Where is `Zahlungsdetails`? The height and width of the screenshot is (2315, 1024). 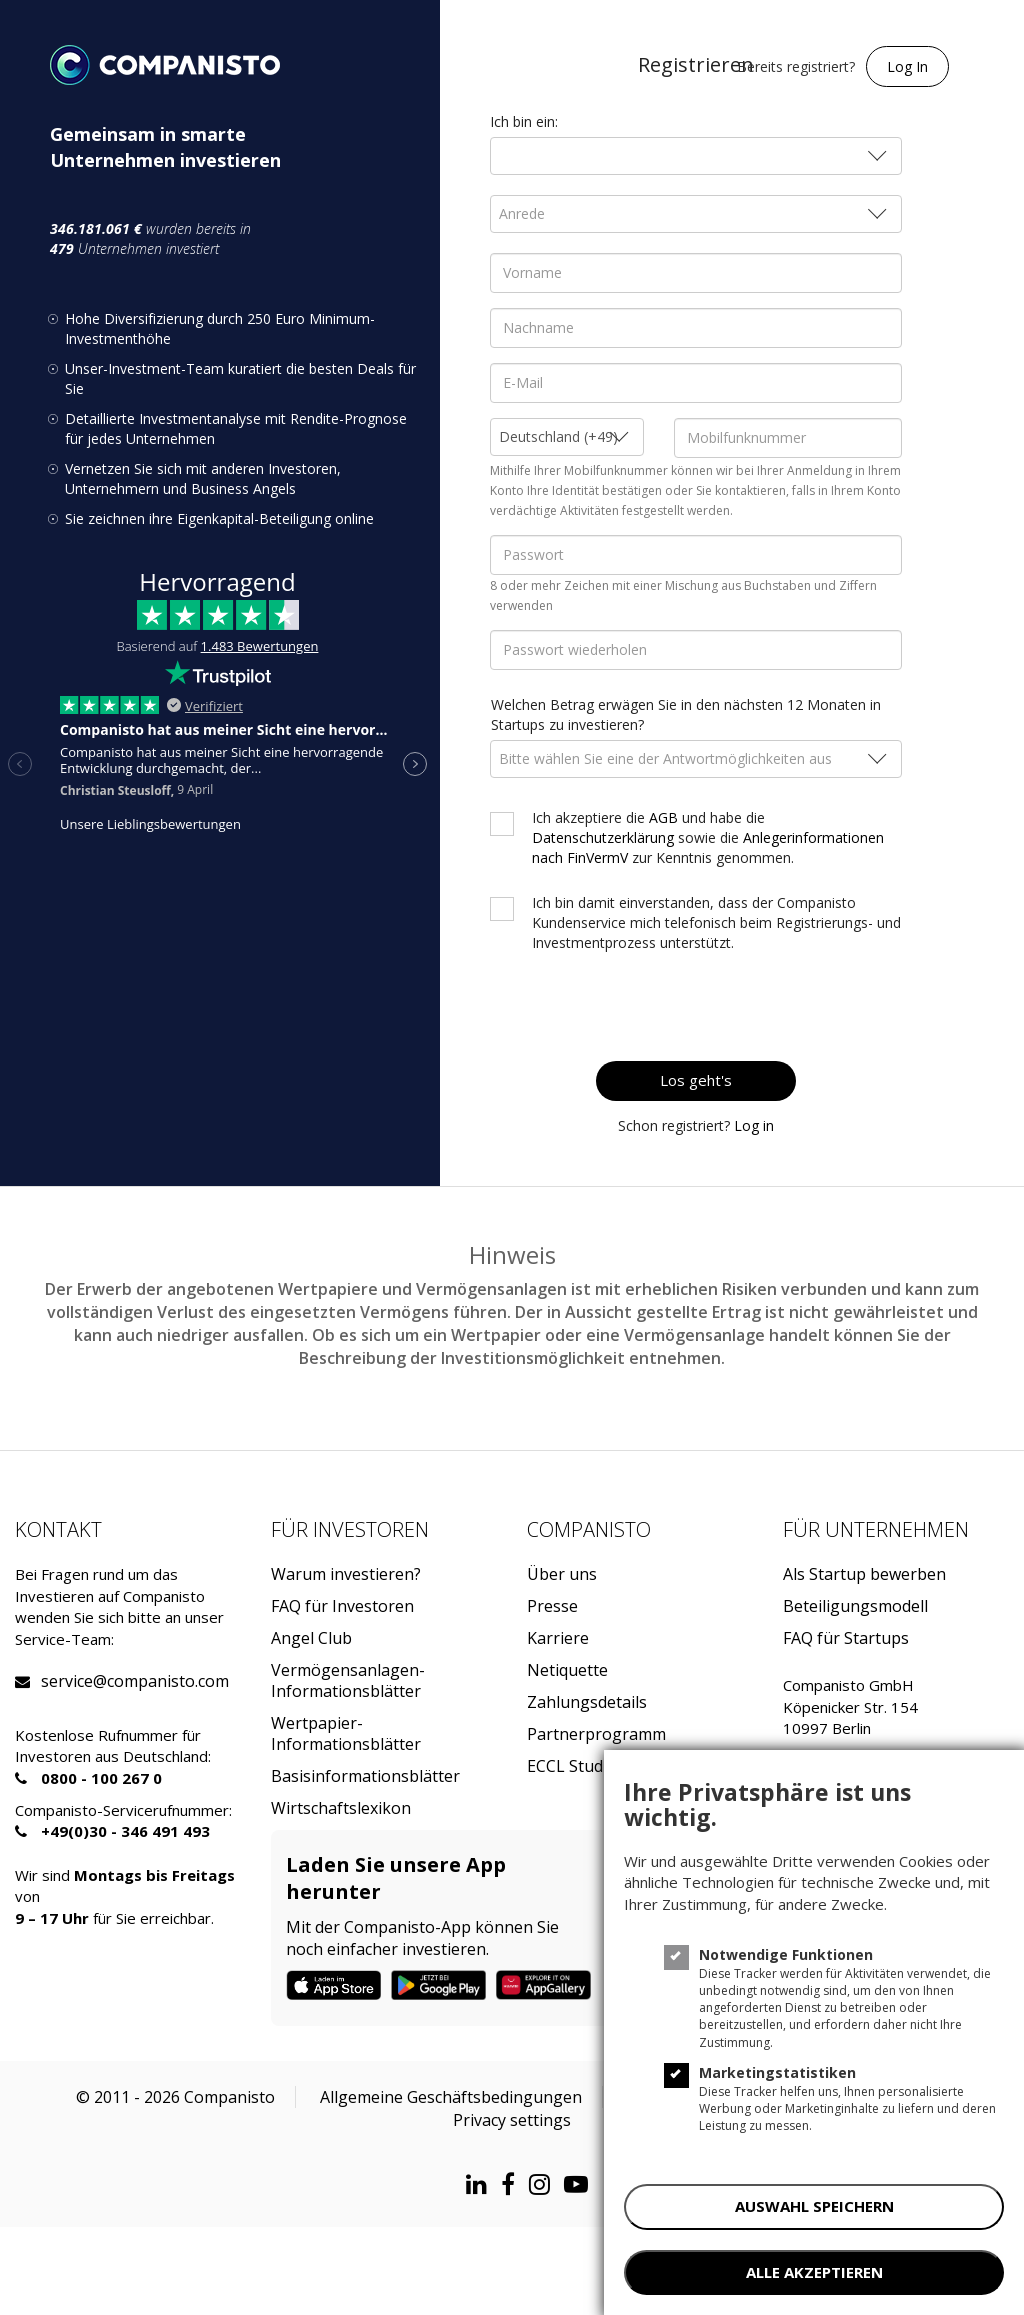
Zahlungsdetails is located at coordinates (587, 1702).